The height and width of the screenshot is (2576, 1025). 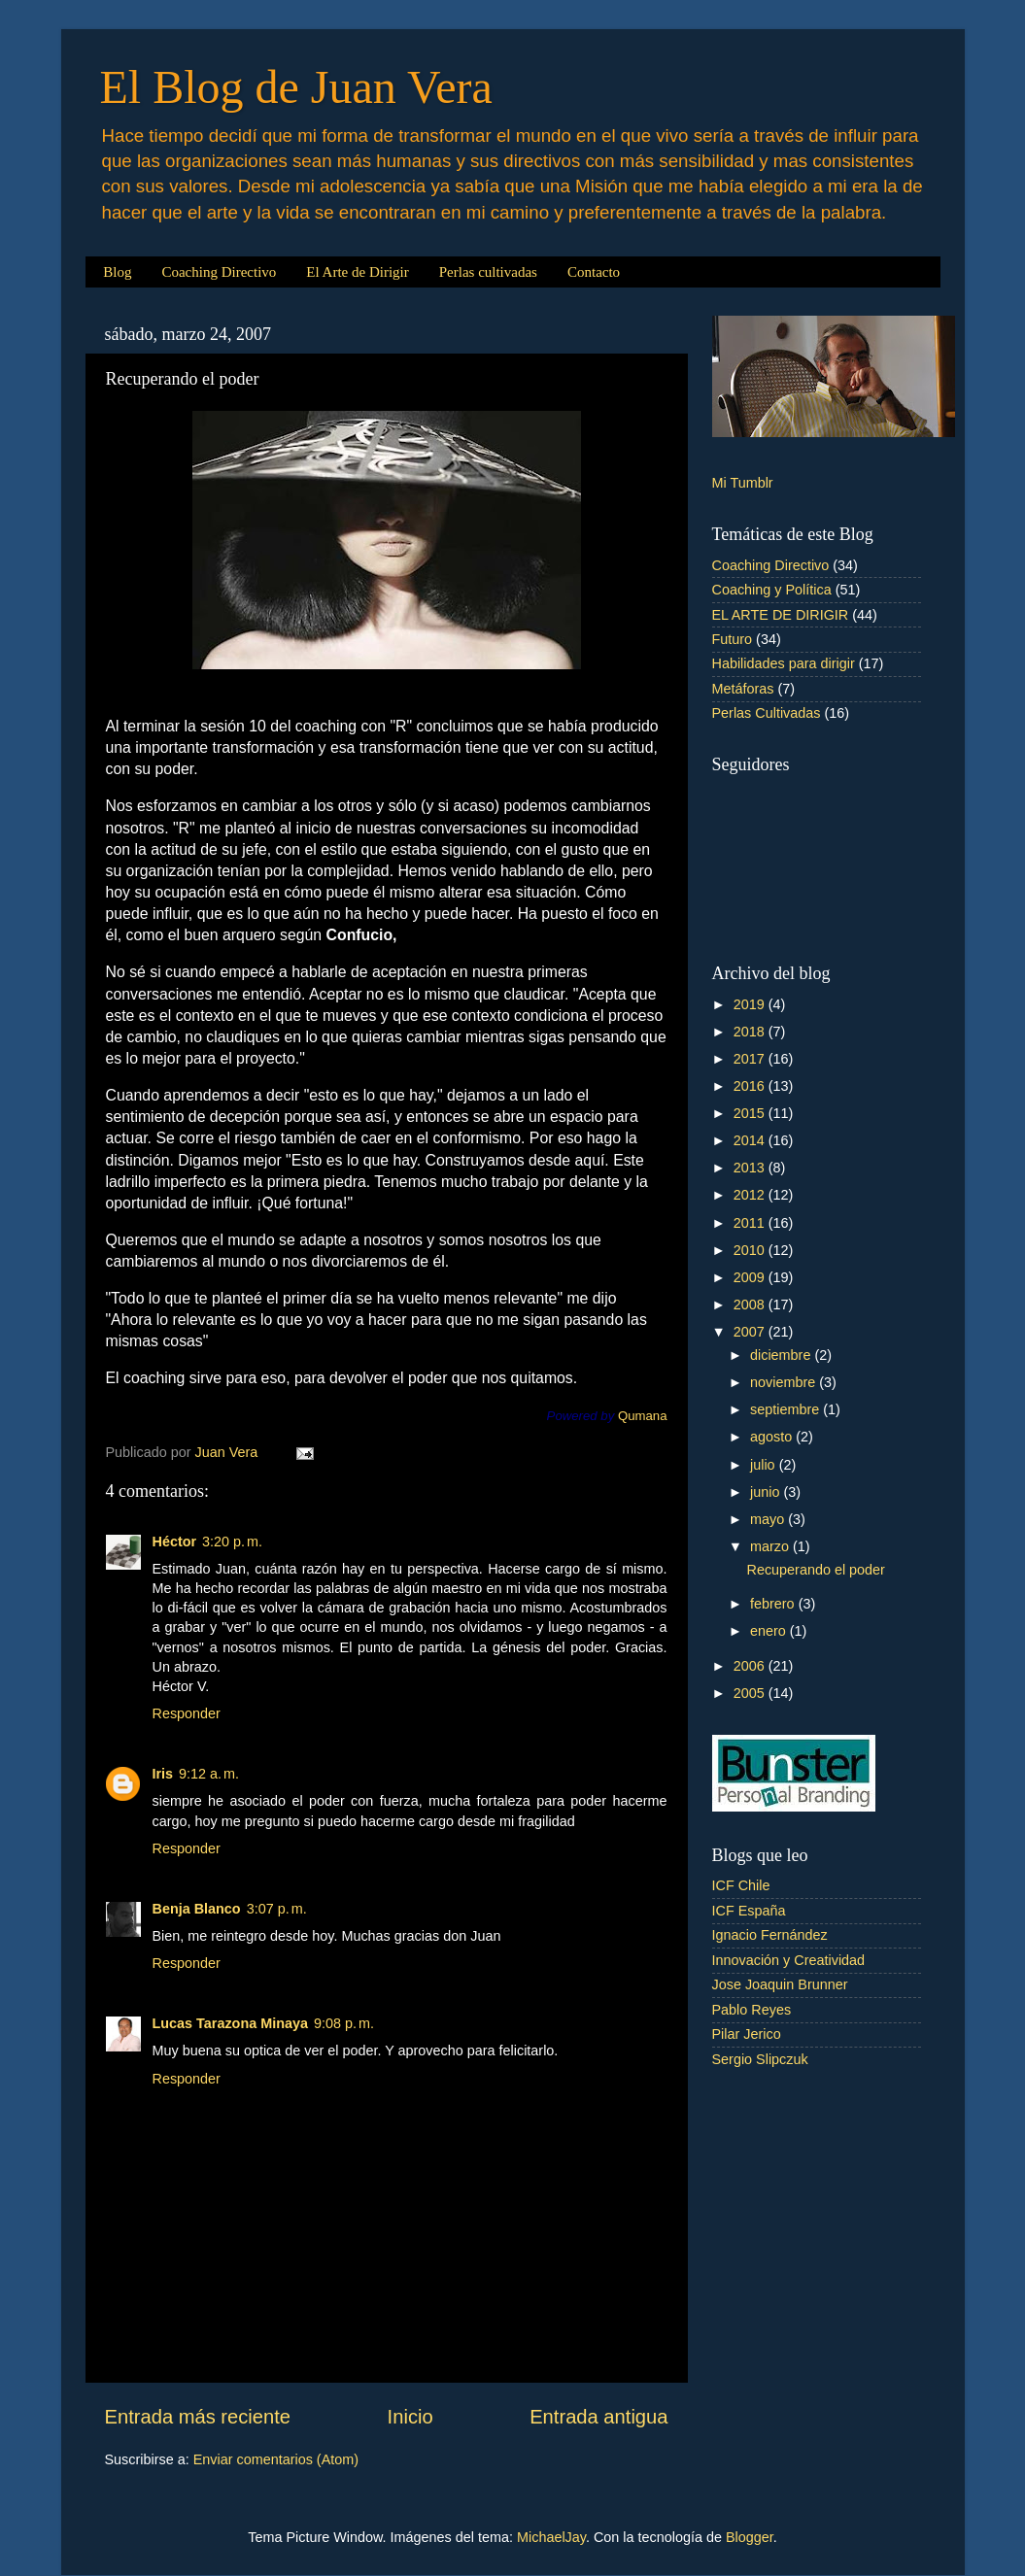 What do you see at coordinates (593, 272) in the screenshot?
I see `Contacto` at bounding box center [593, 272].